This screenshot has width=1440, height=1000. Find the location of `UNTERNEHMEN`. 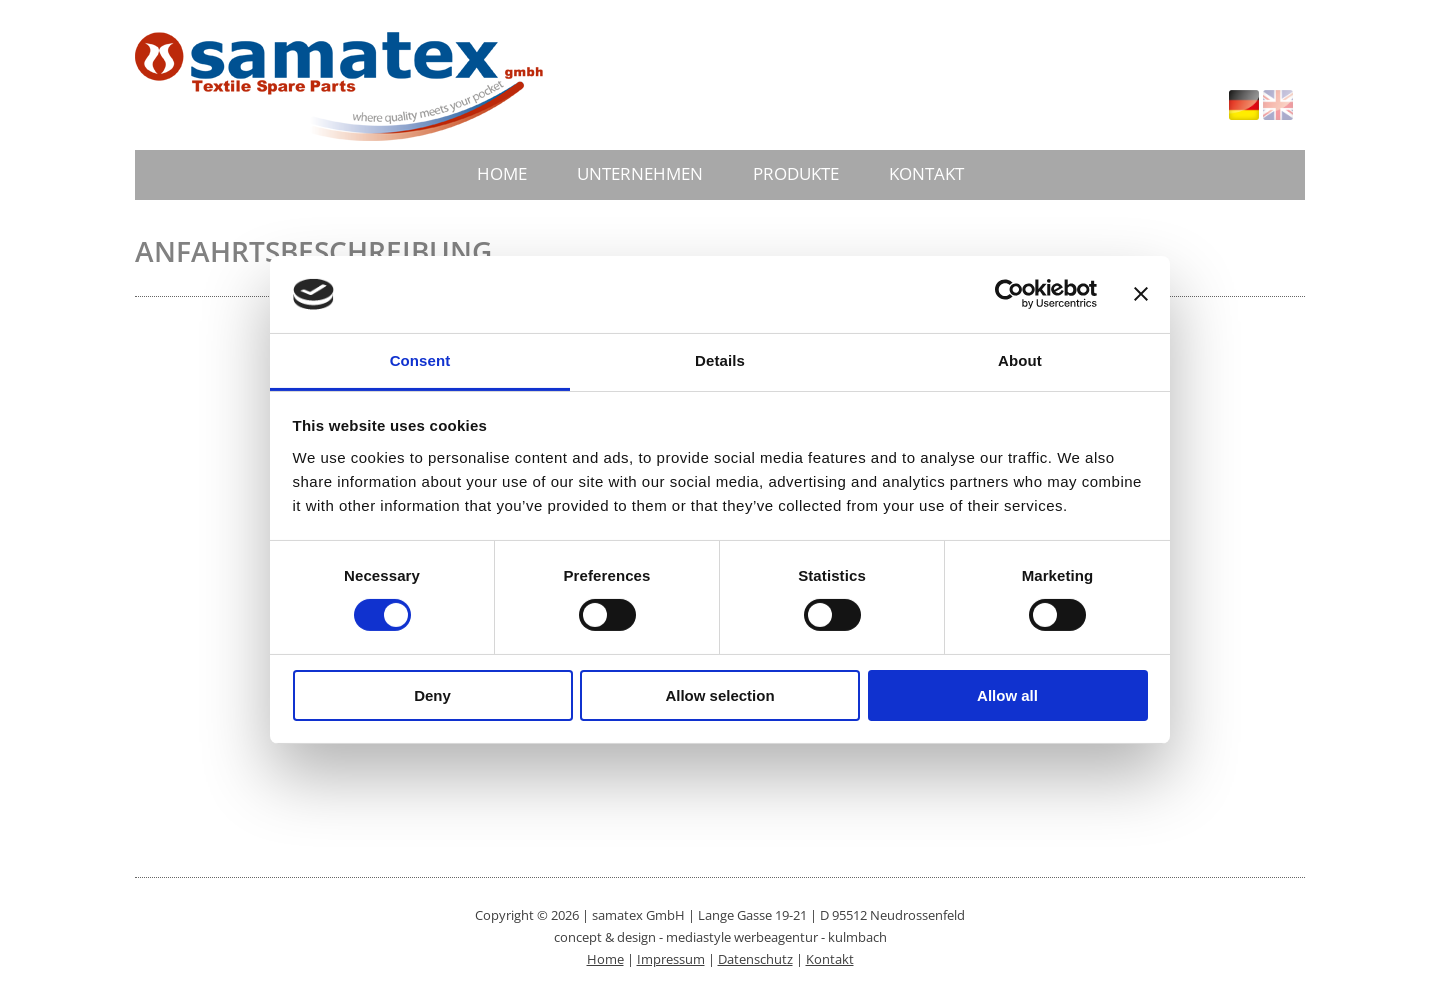

UNTERNEHMEN is located at coordinates (640, 173).